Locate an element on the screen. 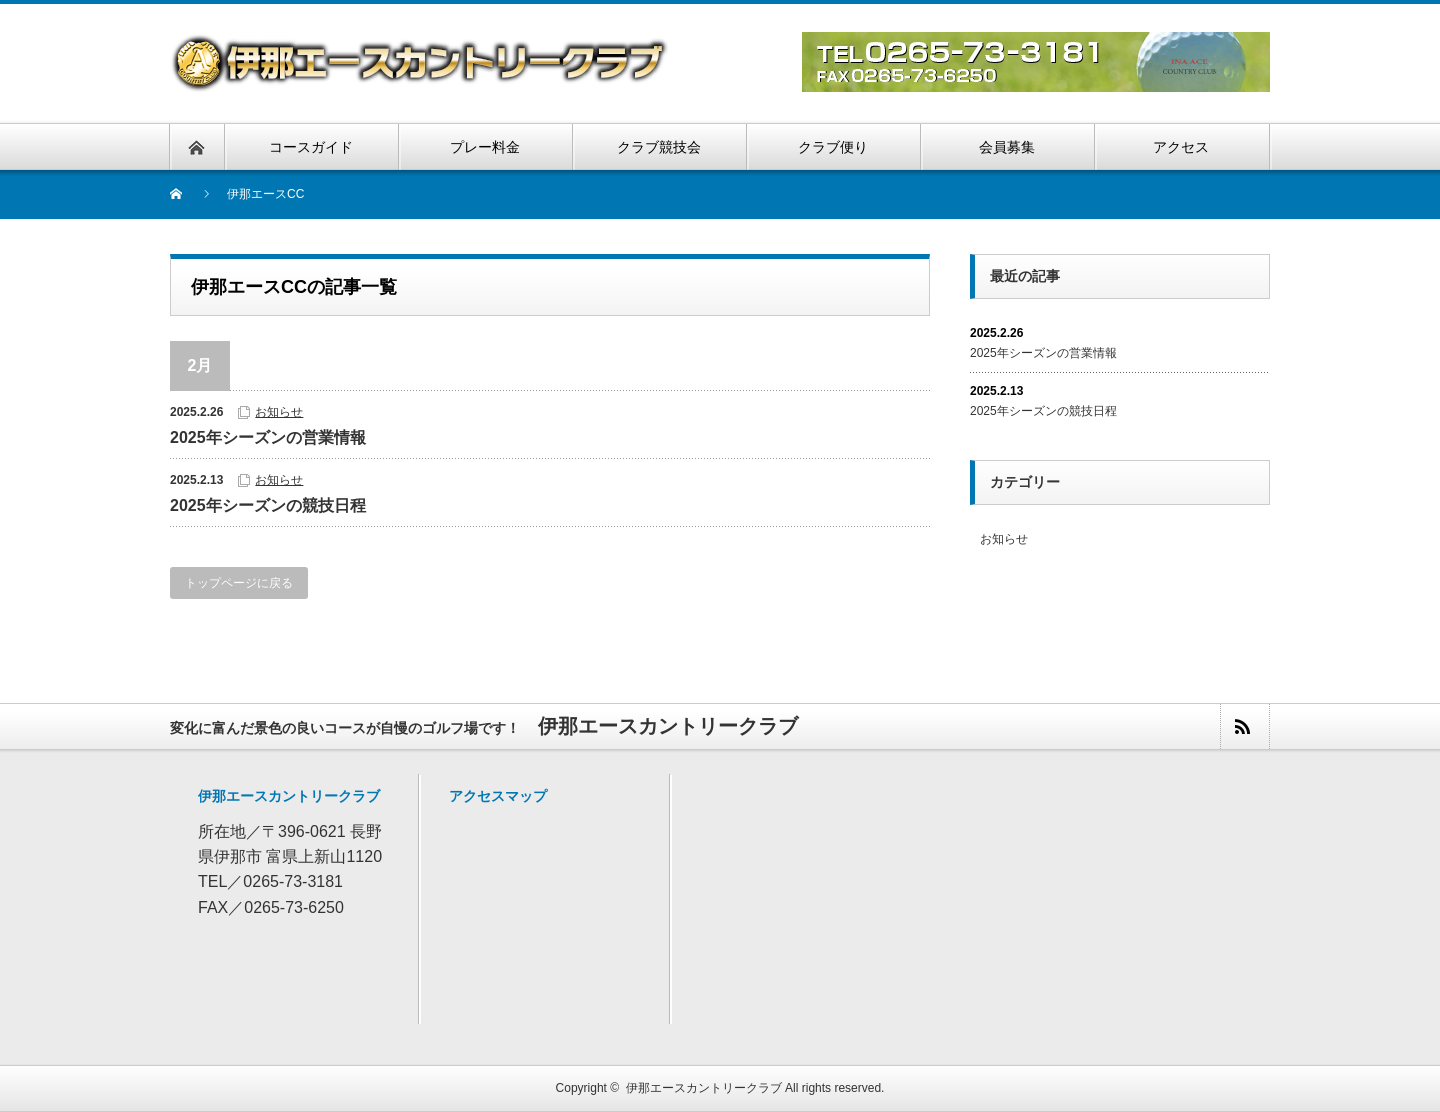 The width and height of the screenshot is (1440, 1112). 2025年シーズンの競技日程 is located at coordinates (268, 505).